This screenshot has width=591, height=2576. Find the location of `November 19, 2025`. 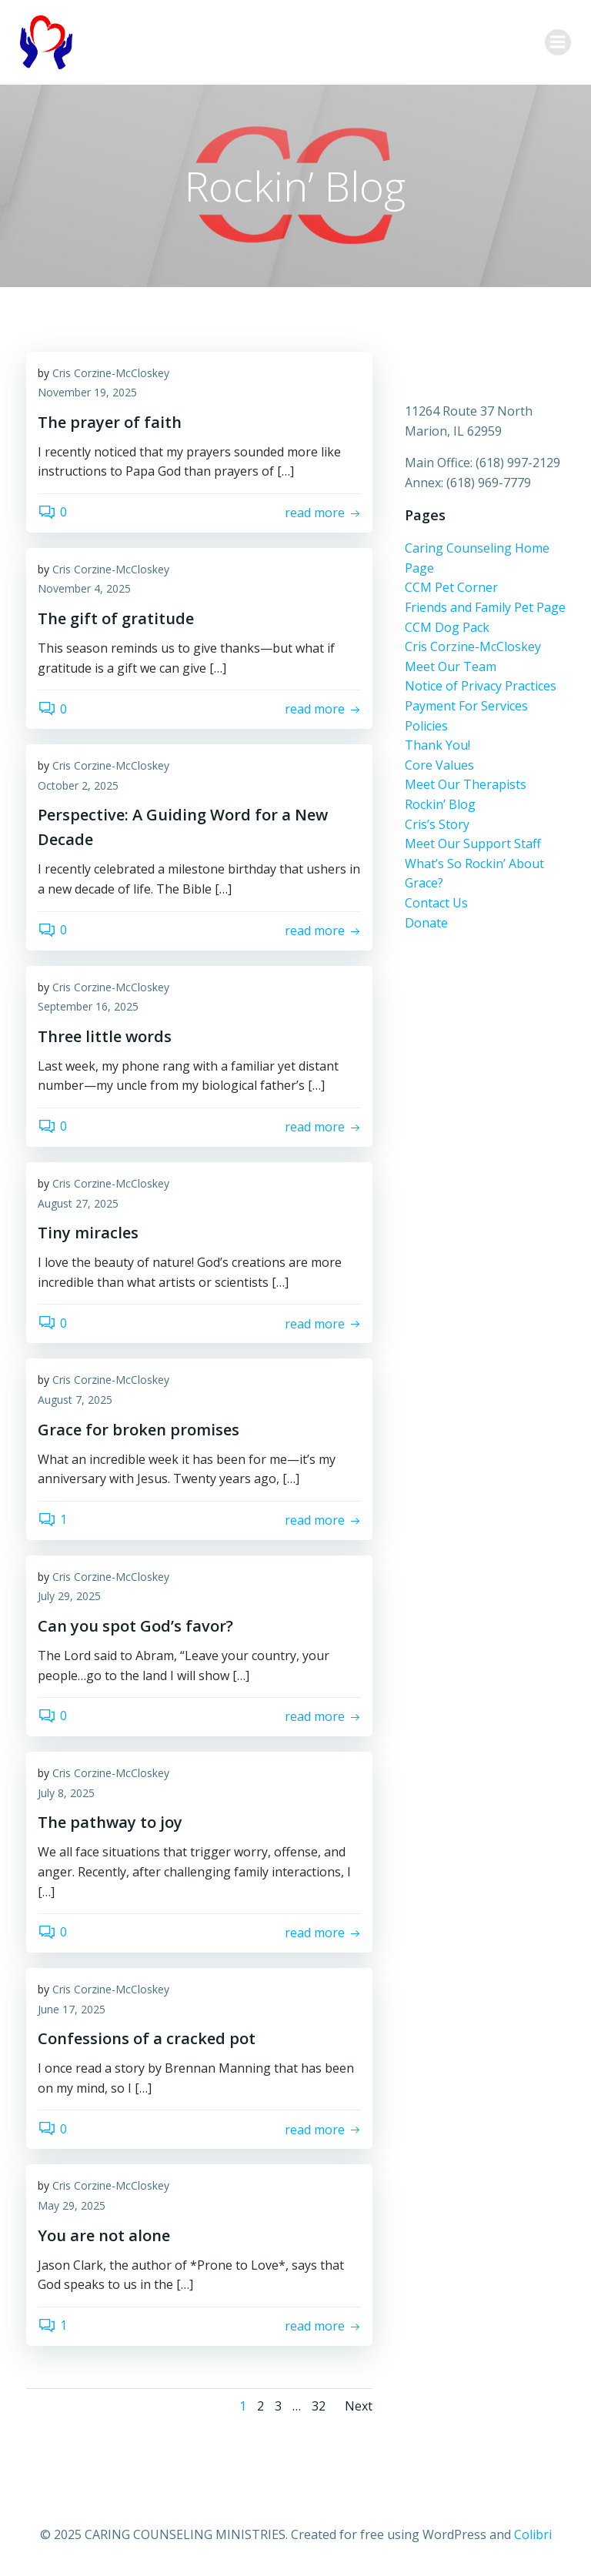

November 19, 2025 is located at coordinates (87, 393).